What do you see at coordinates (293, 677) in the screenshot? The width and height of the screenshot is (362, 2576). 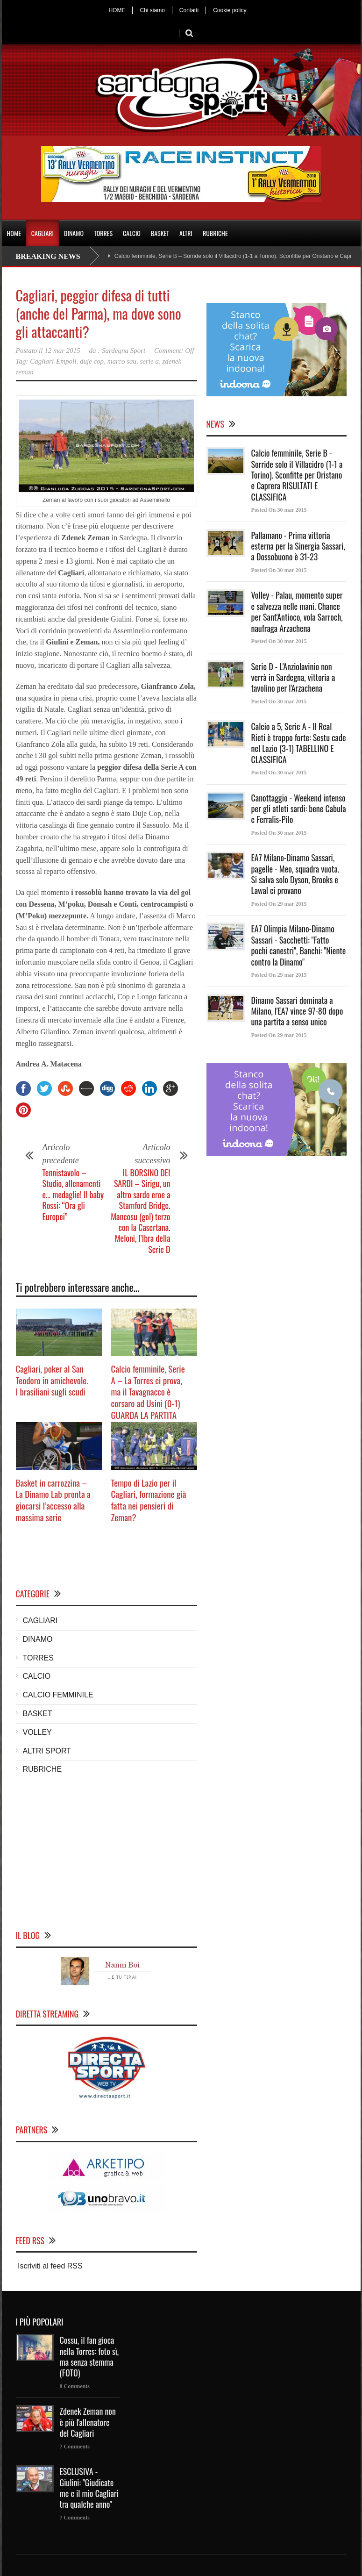 I see `Serie D - L'Anziolavinio non verrà in Sardegna, vittoria a tavolino per l'Arzachena` at bounding box center [293, 677].